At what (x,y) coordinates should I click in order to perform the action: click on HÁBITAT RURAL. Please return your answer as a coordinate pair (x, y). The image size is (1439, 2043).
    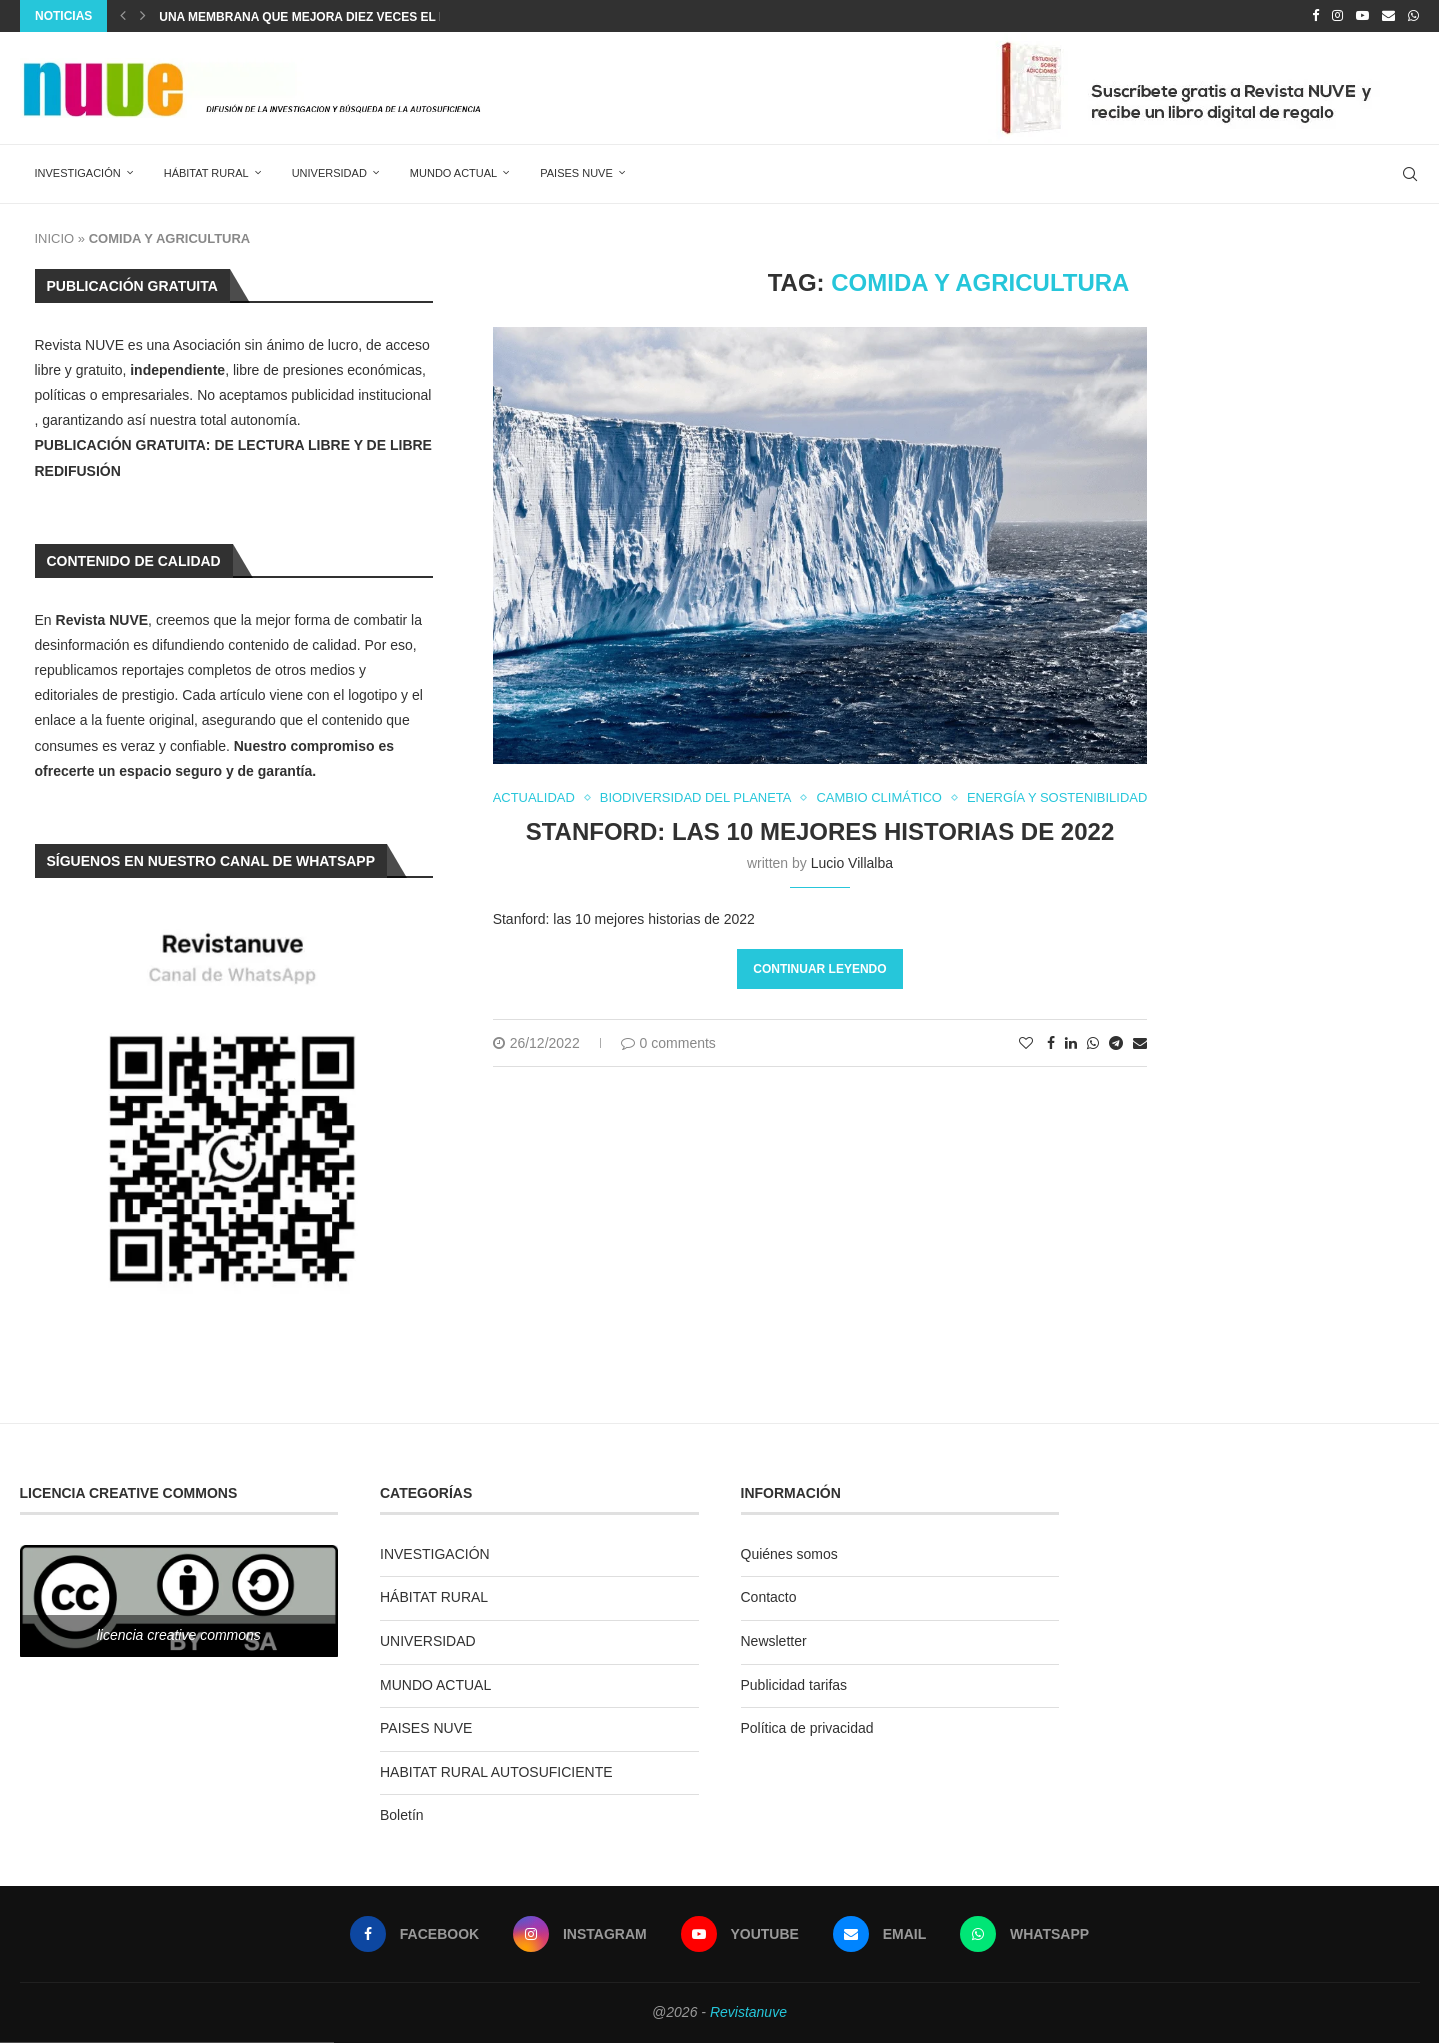
    Looking at the image, I should click on (206, 173).